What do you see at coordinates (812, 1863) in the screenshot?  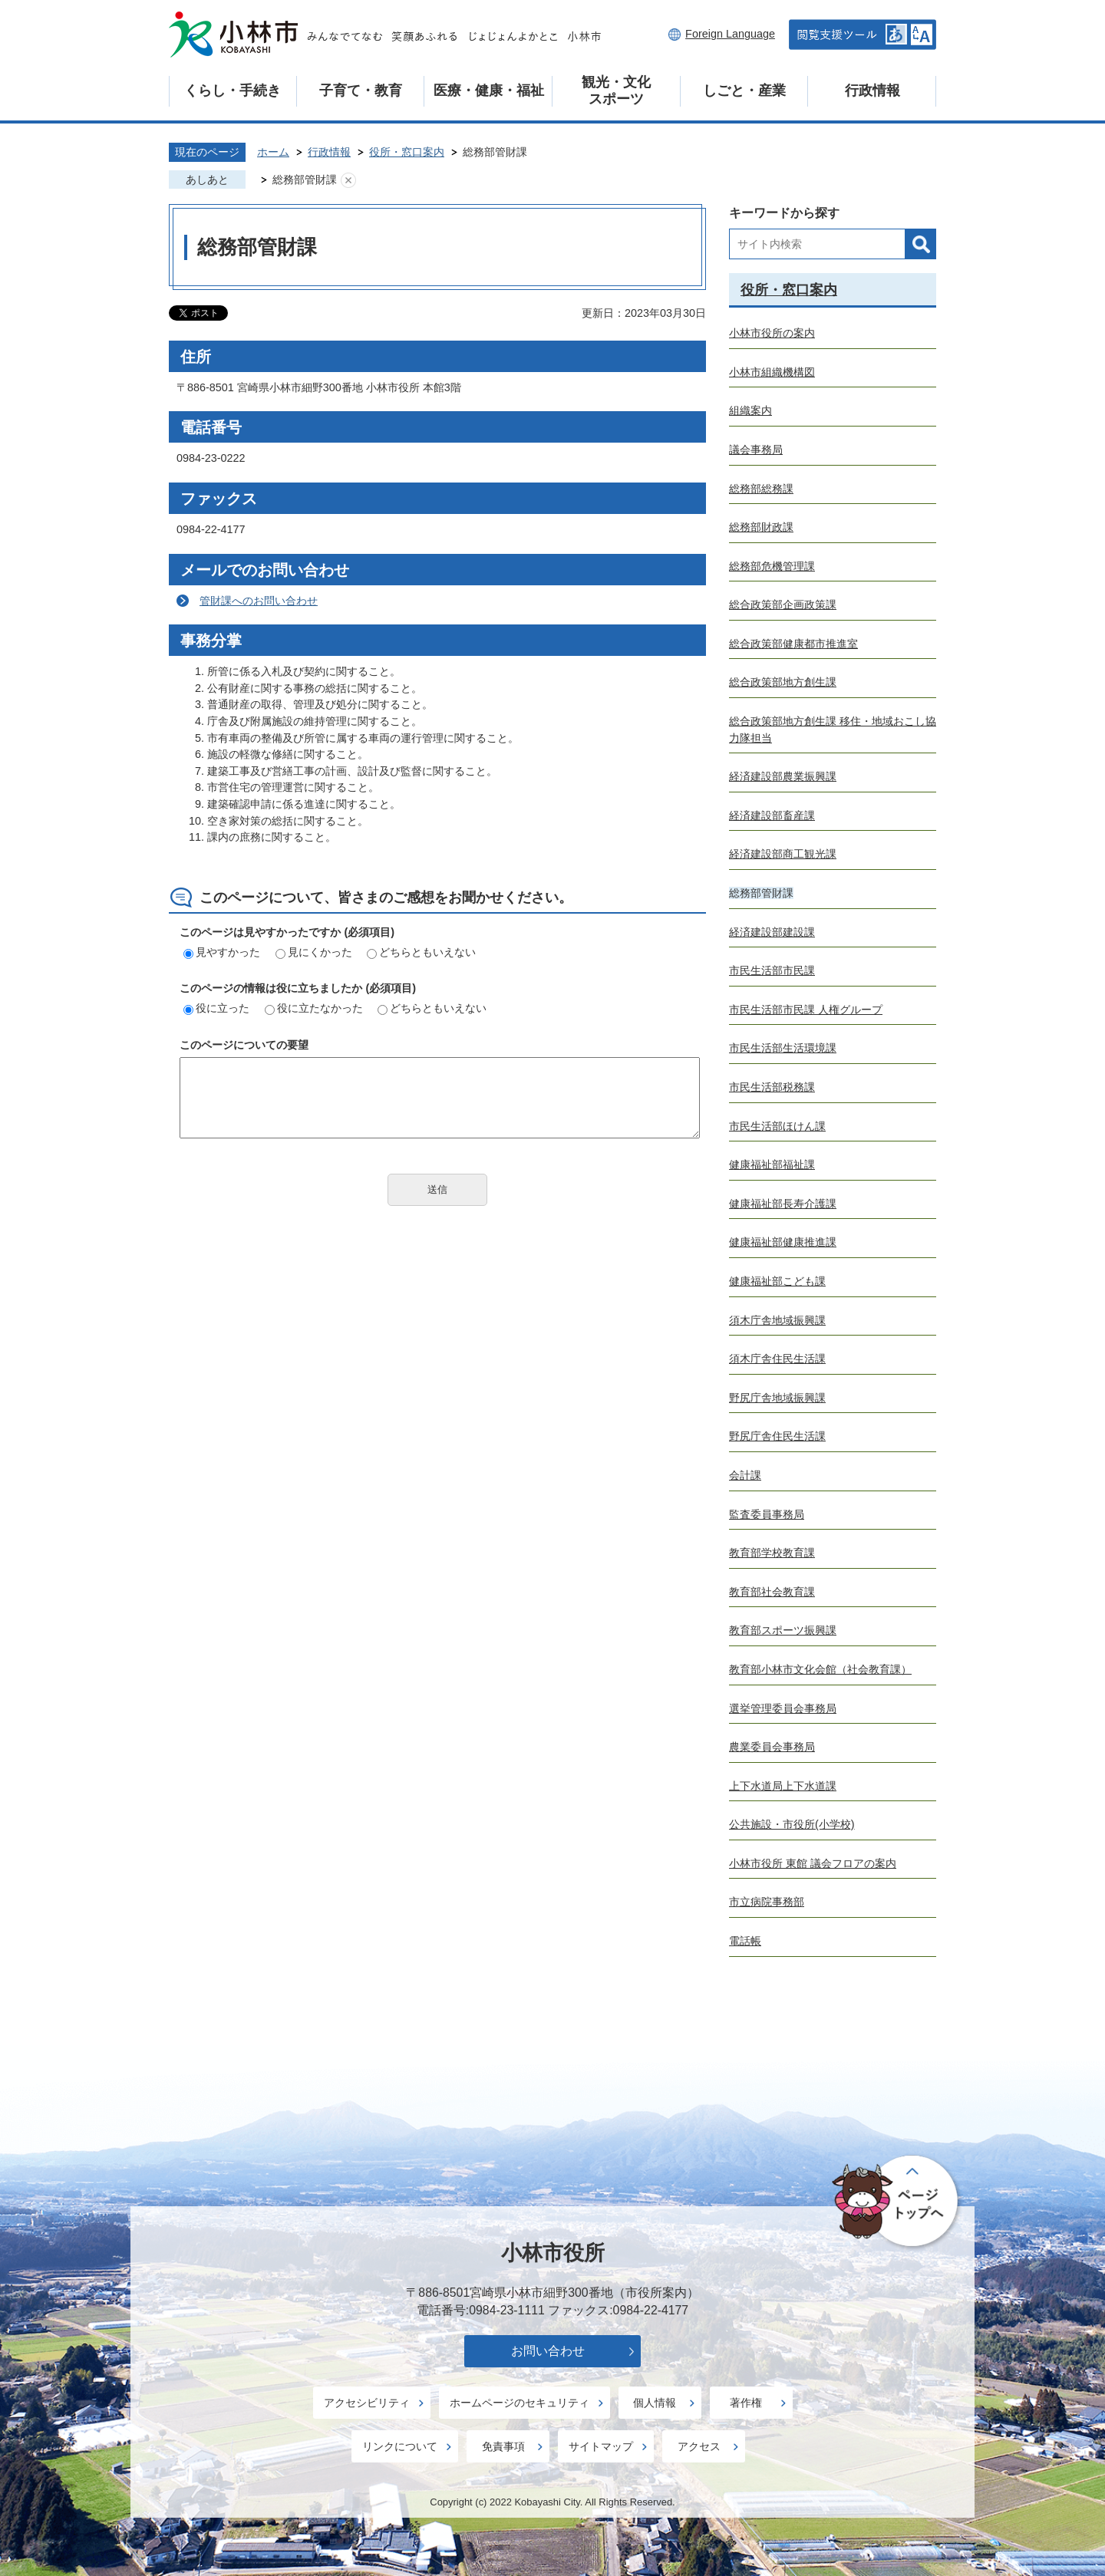 I see `小林市役所 東館 議会フロアの案内` at bounding box center [812, 1863].